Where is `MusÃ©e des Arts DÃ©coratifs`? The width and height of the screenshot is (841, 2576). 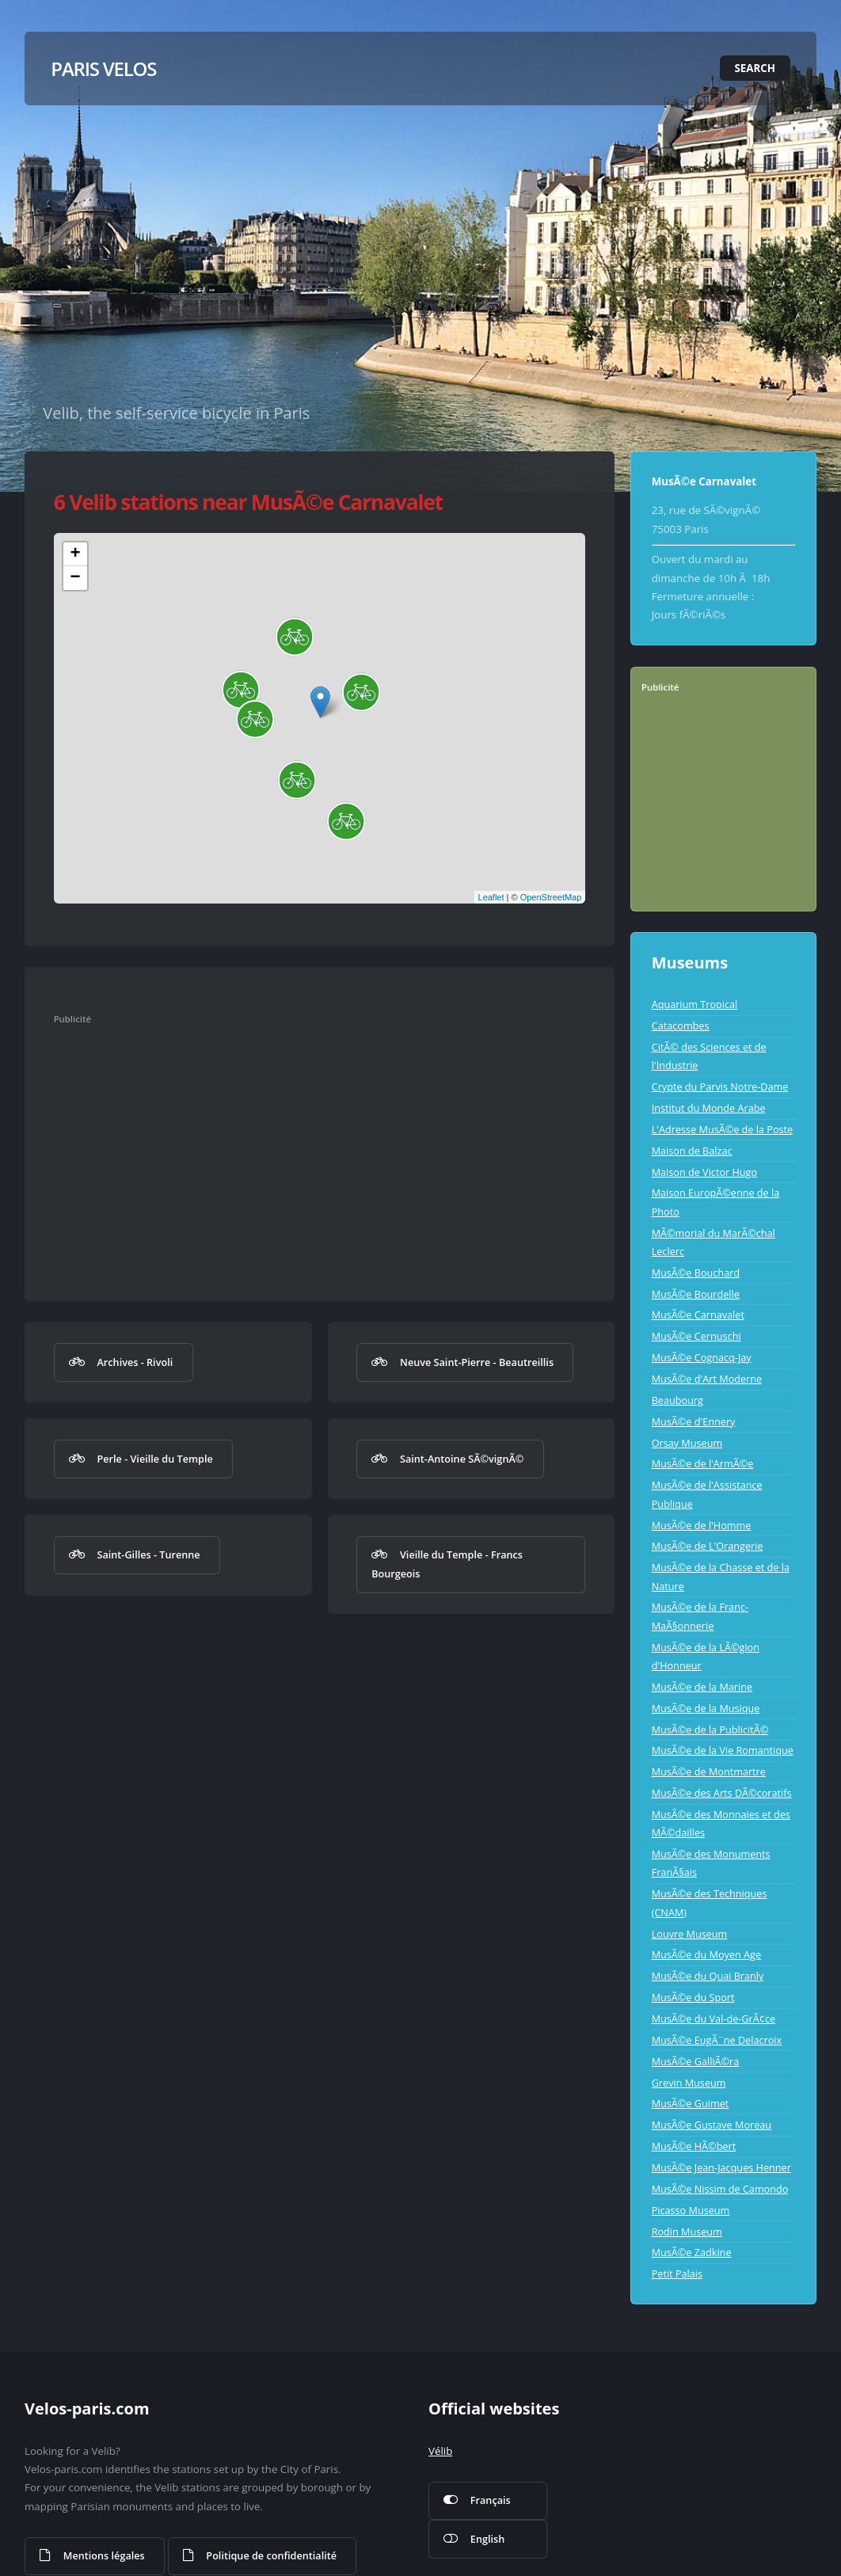 MusÃ©e des Arts DÃ©coratifs is located at coordinates (722, 1793).